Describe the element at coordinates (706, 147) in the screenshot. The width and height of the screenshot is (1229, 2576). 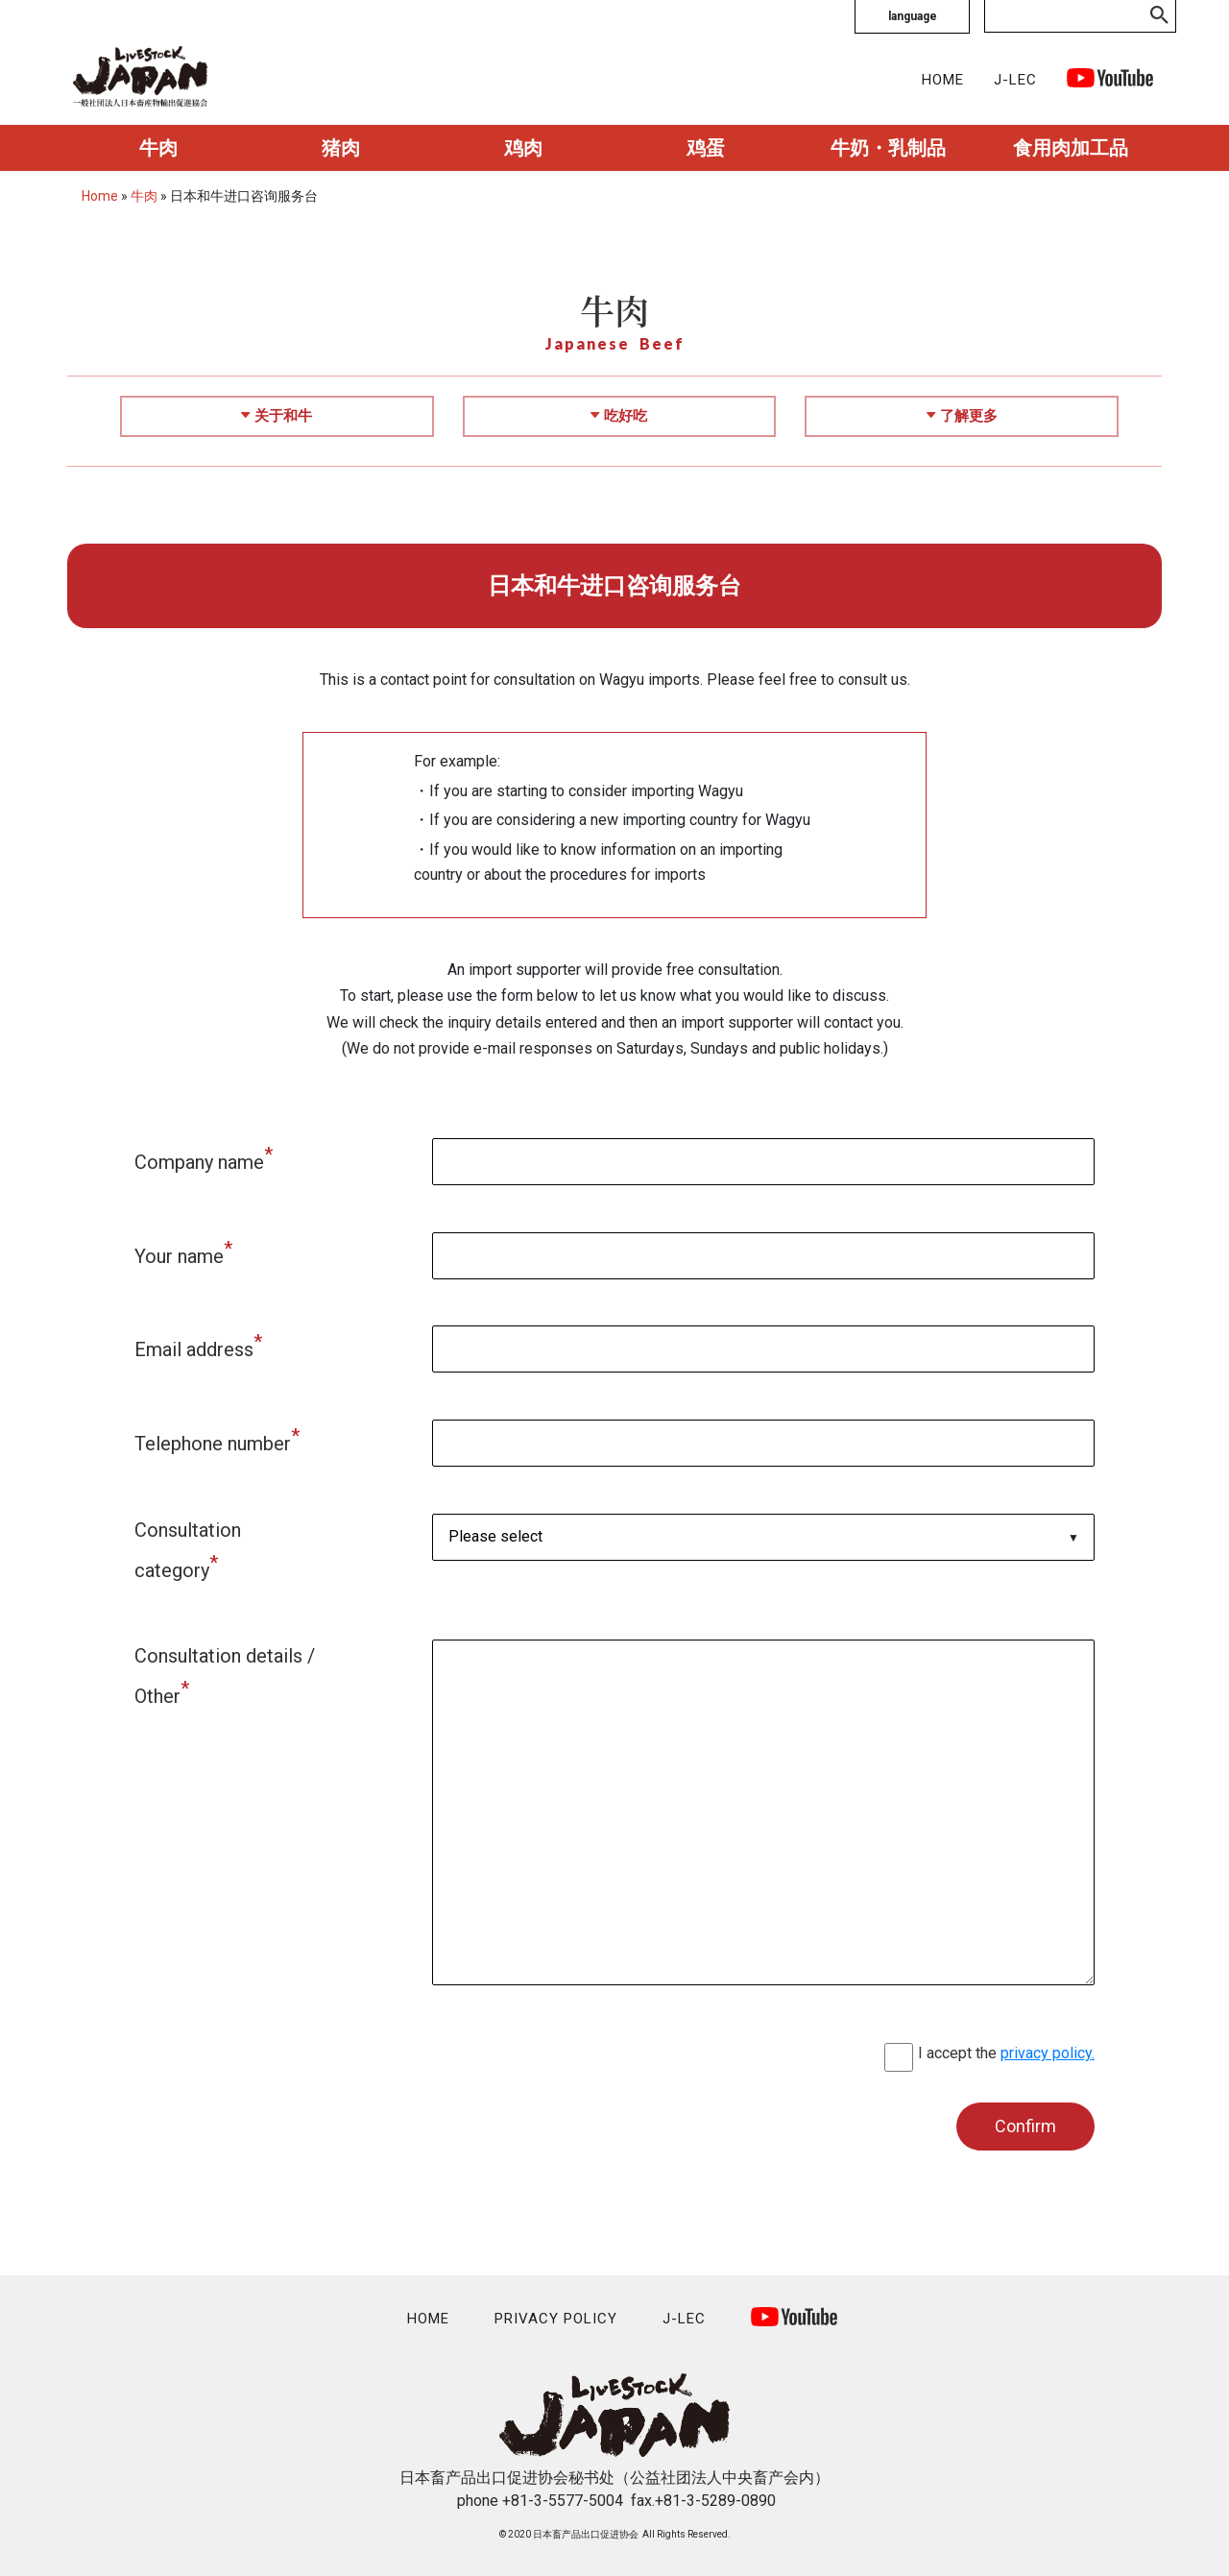
I see `鸡蛋` at that location.